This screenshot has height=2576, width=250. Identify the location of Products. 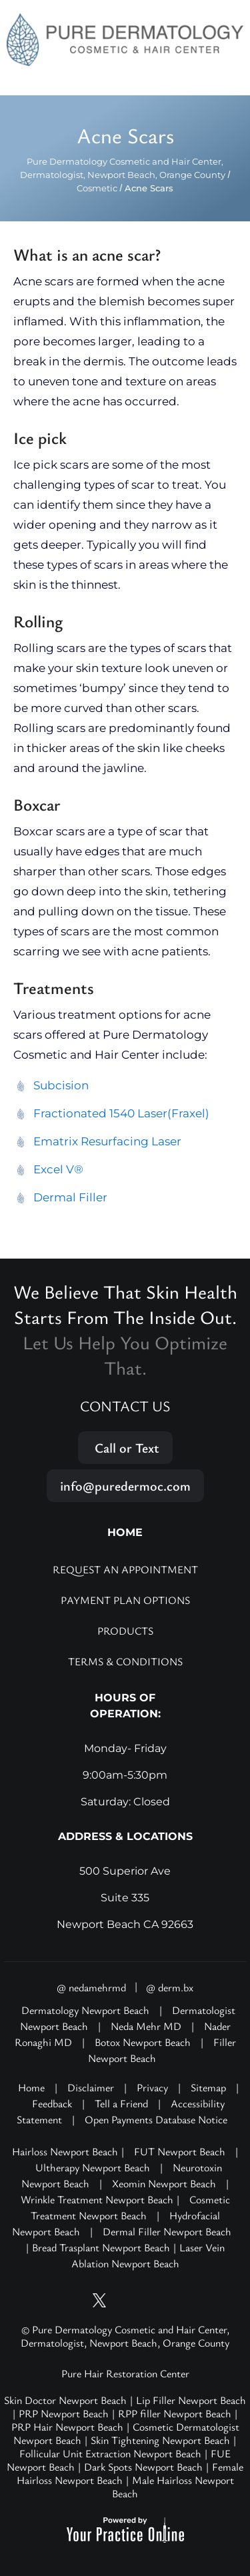
(125, 1630).